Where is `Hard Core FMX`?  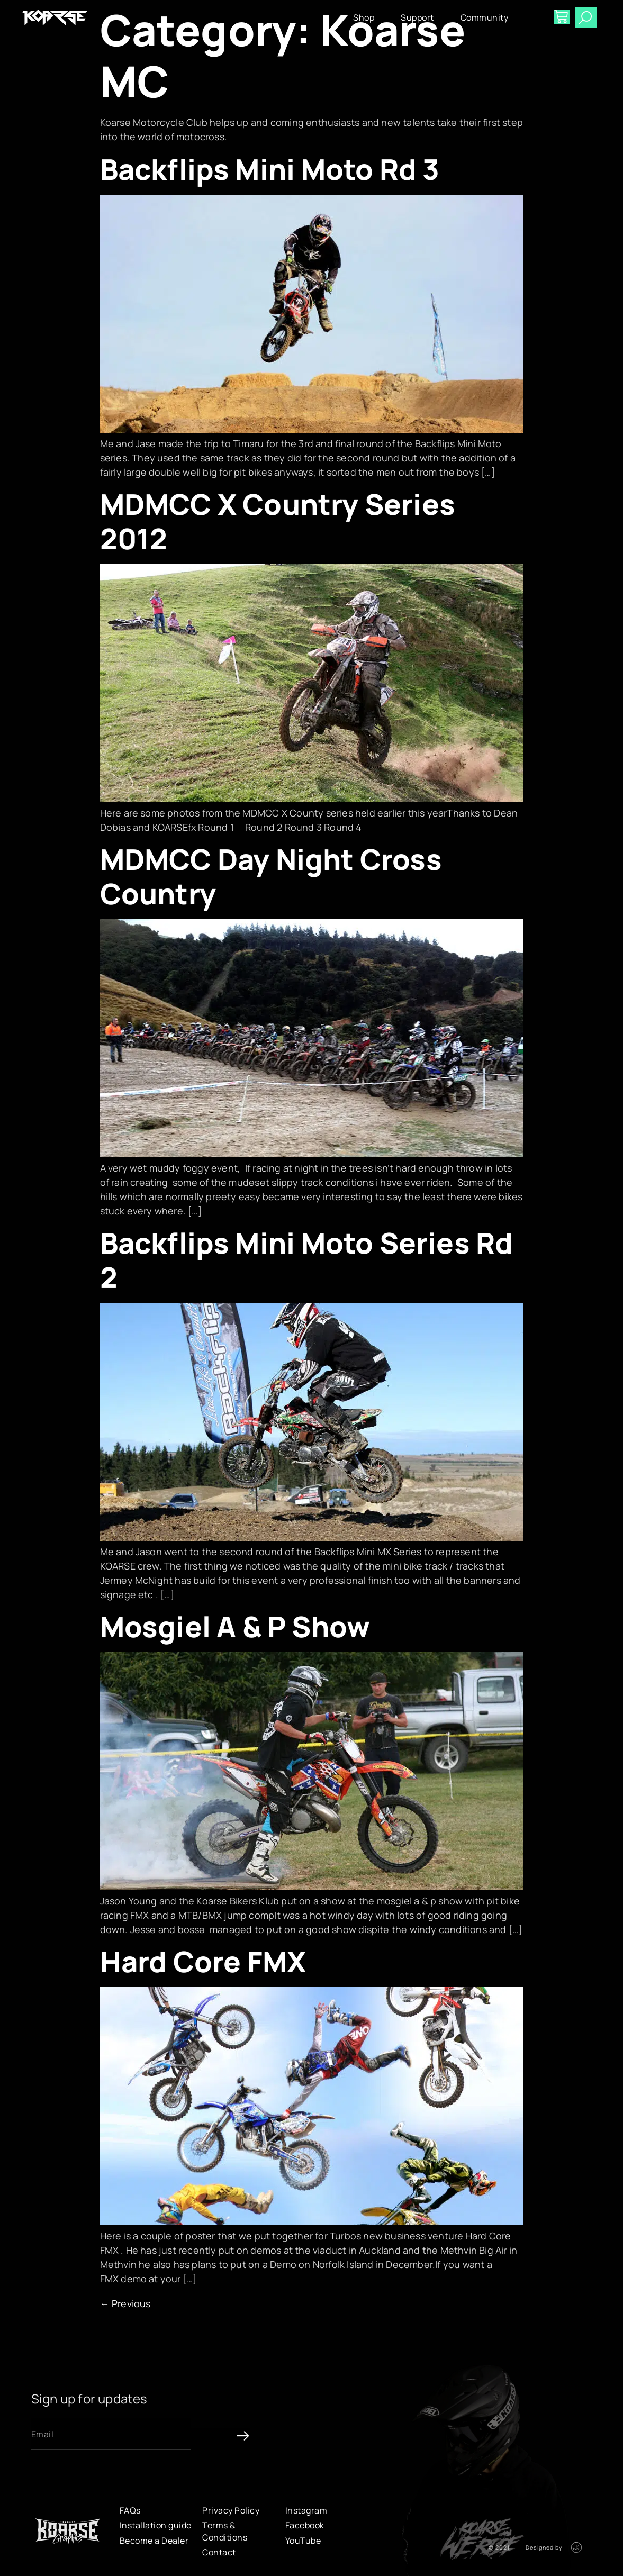 Hard Core FMX is located at coordinates (203, 1961).